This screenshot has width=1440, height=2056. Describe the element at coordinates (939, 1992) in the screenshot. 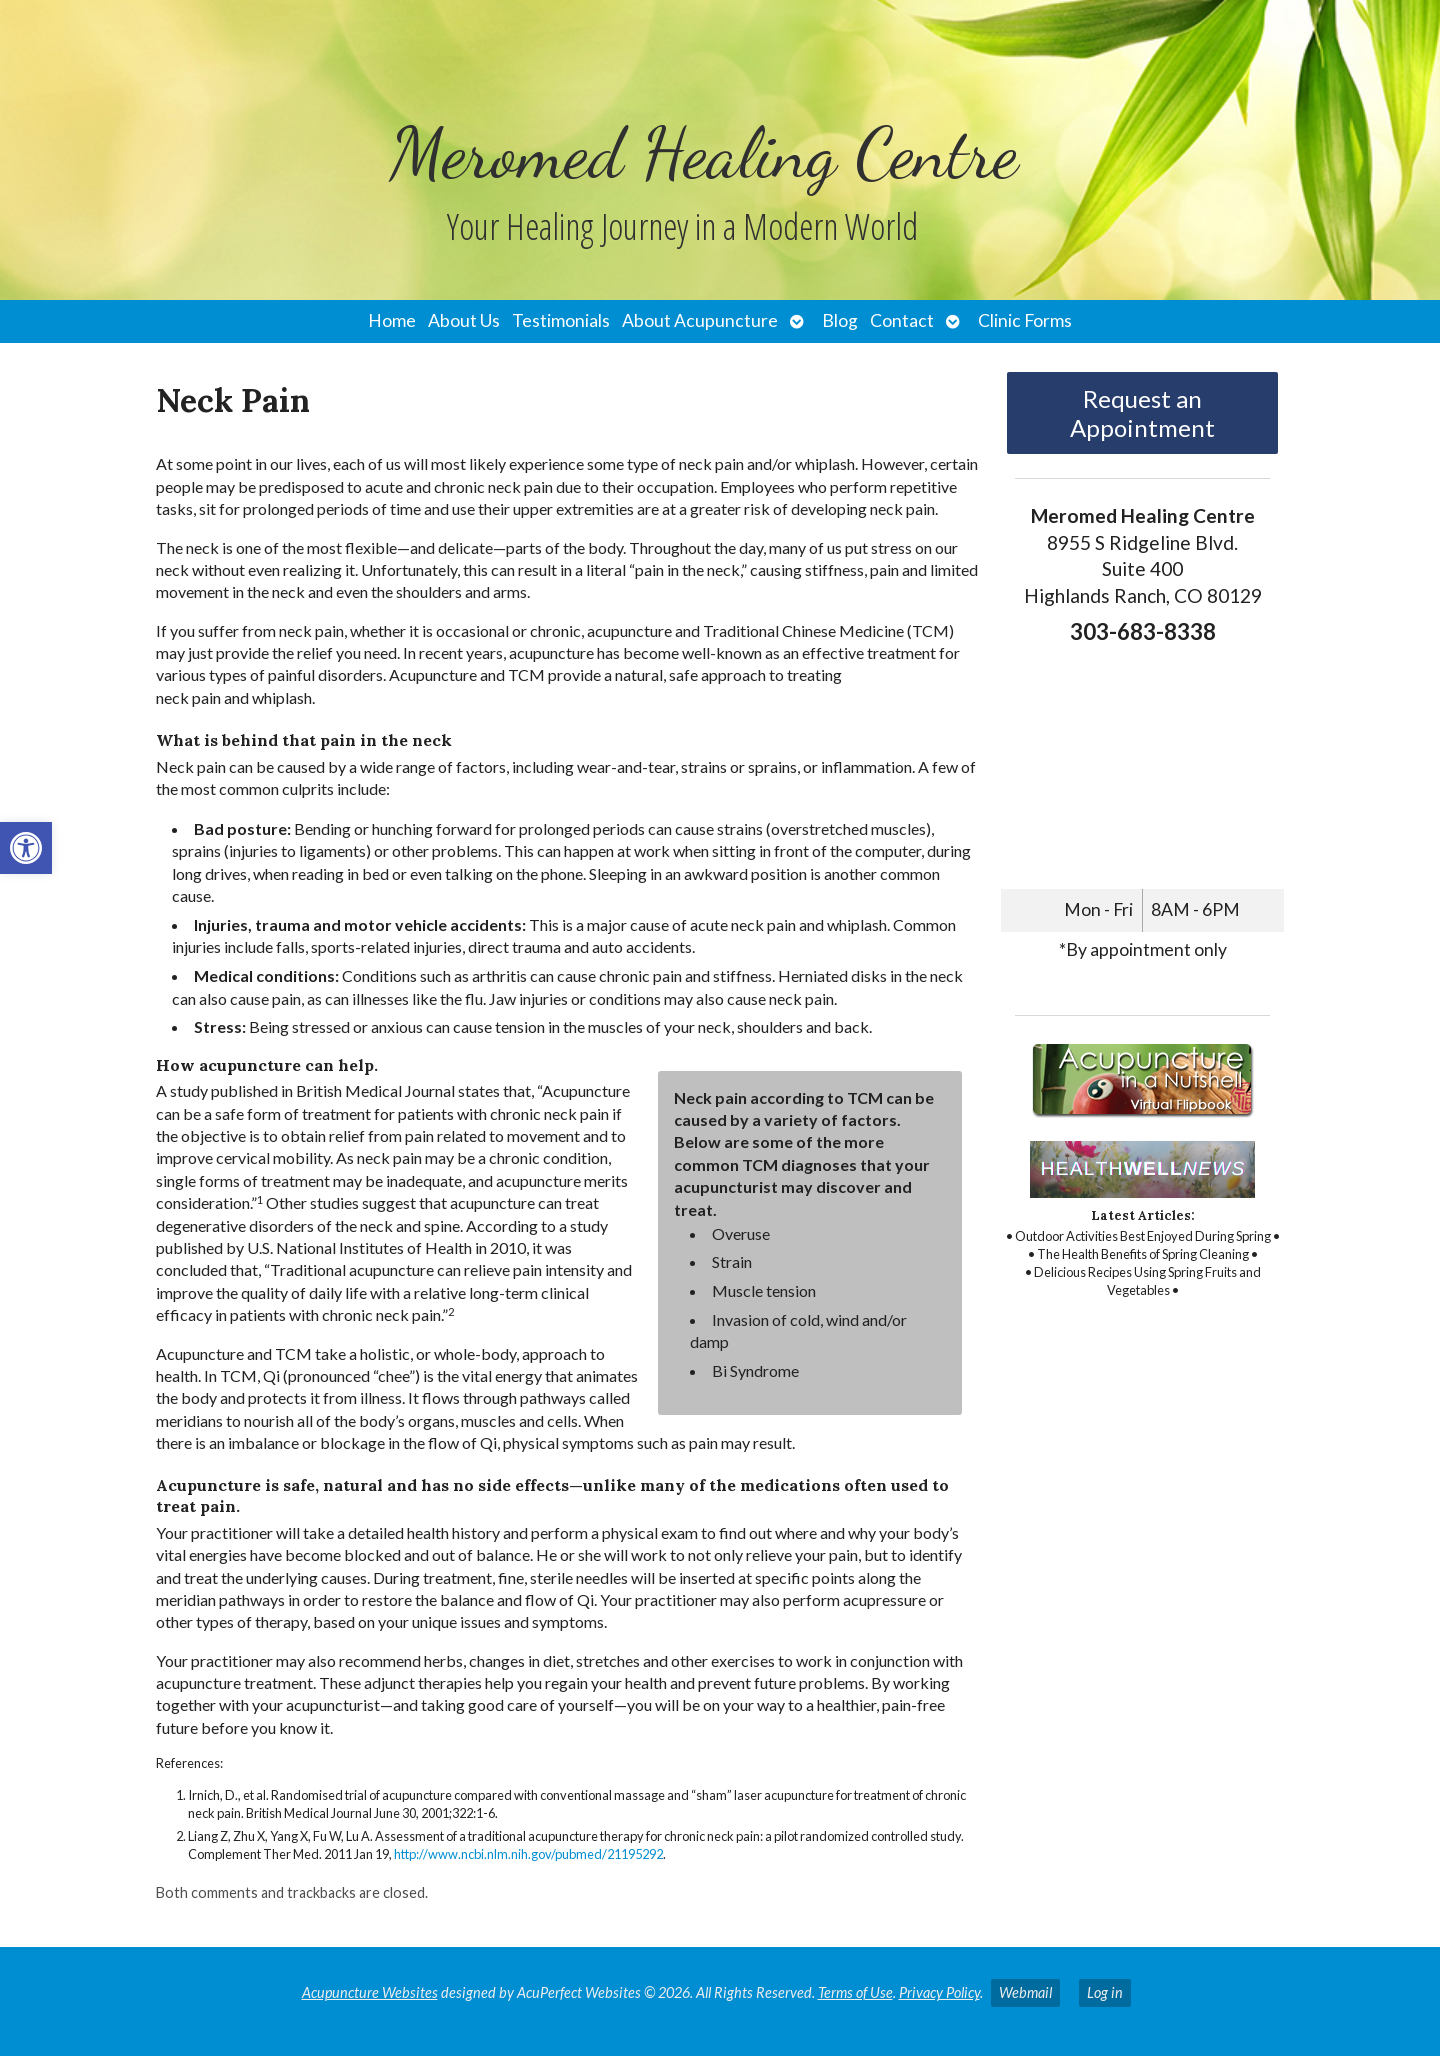

I see `Privacy Policy [link]` at that location.